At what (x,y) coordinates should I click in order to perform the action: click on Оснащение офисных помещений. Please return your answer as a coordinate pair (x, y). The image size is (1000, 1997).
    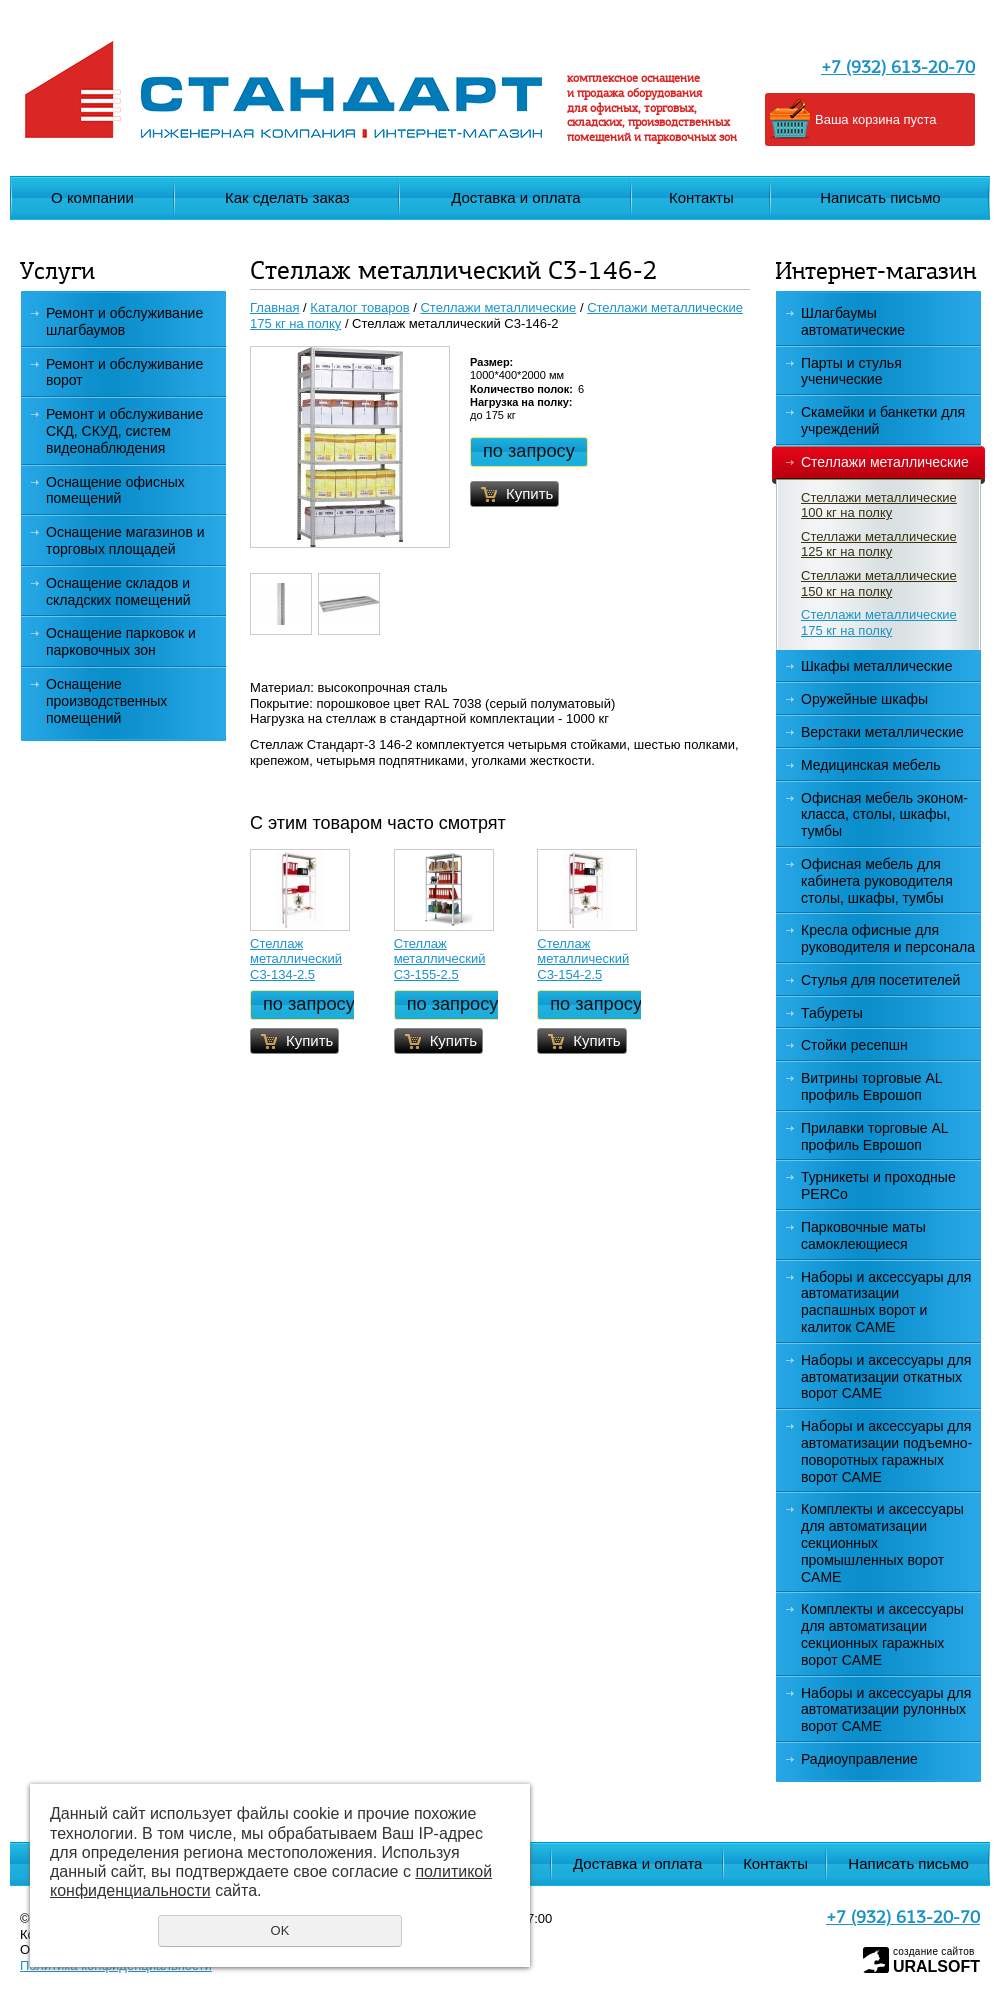
    Looking at the image, I should click on (115, 490).